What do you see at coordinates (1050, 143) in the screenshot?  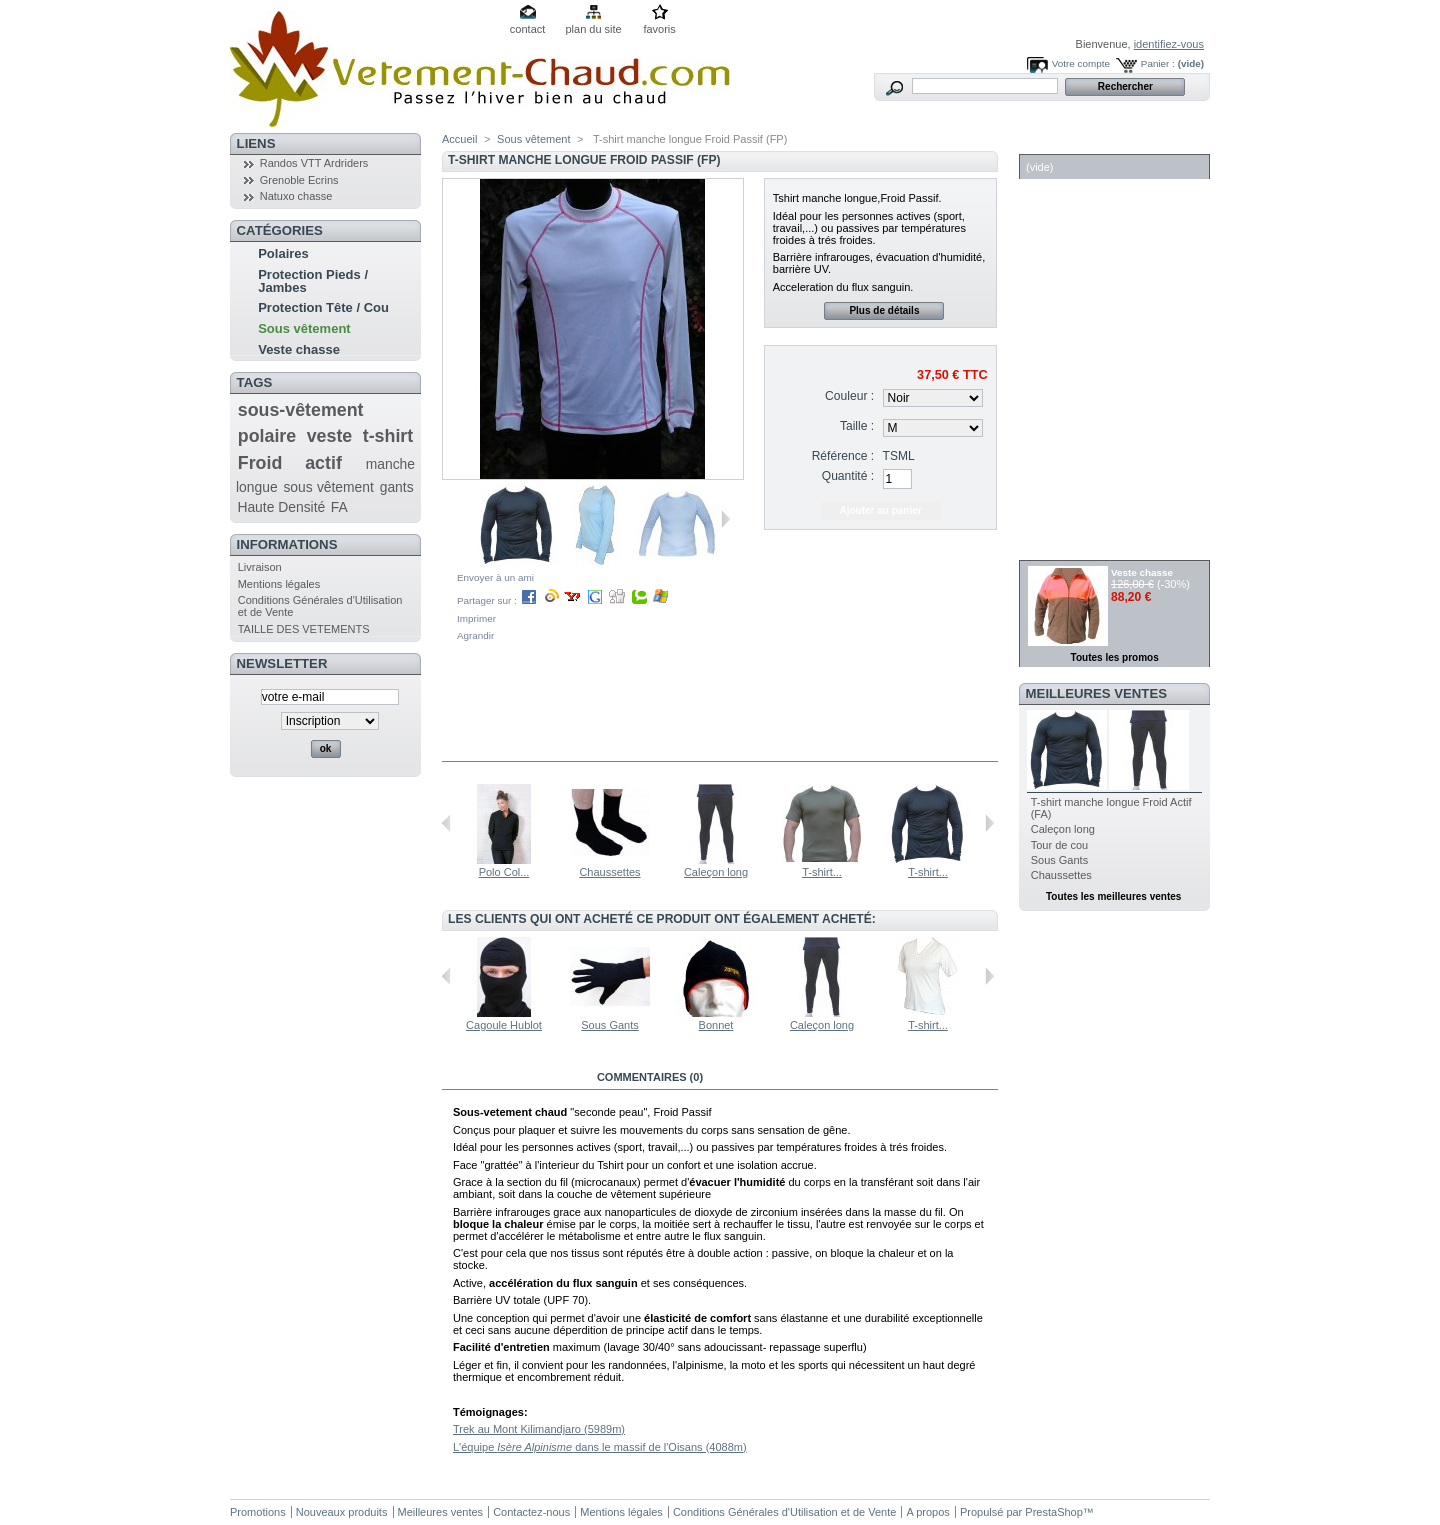 I see `Panier` at bounding box center [1050, 143].